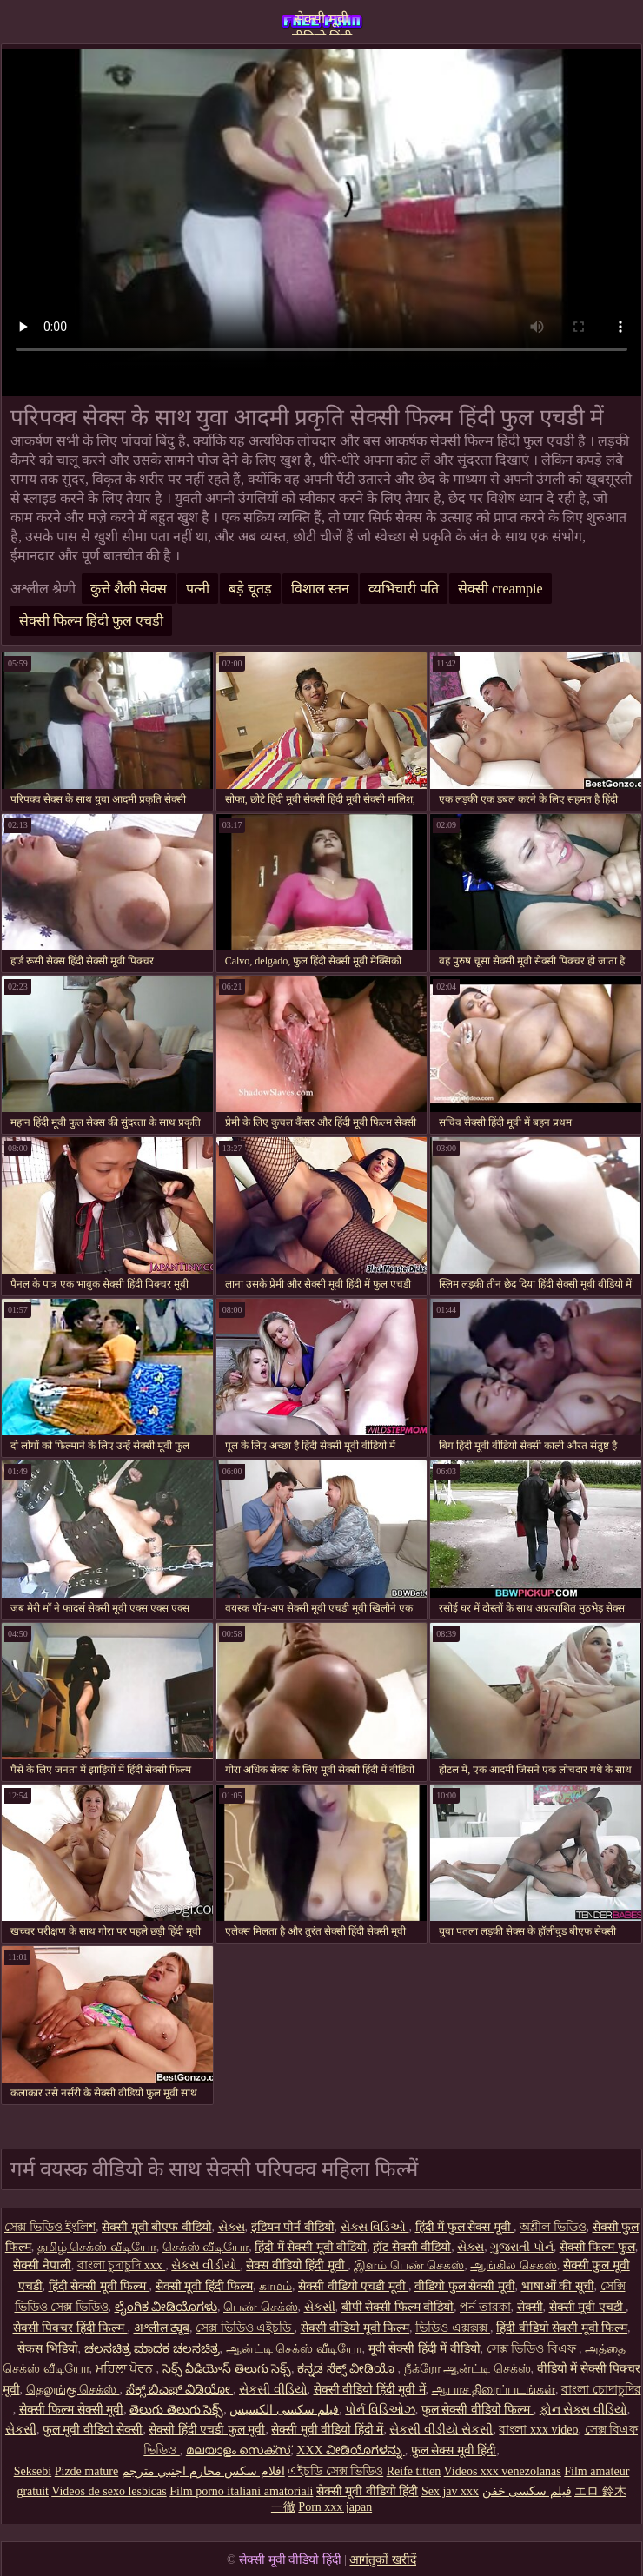 This screenshot has width=643, height=2576. I want to click on অশ্লীল ভিডিও, so click(553, 2227).